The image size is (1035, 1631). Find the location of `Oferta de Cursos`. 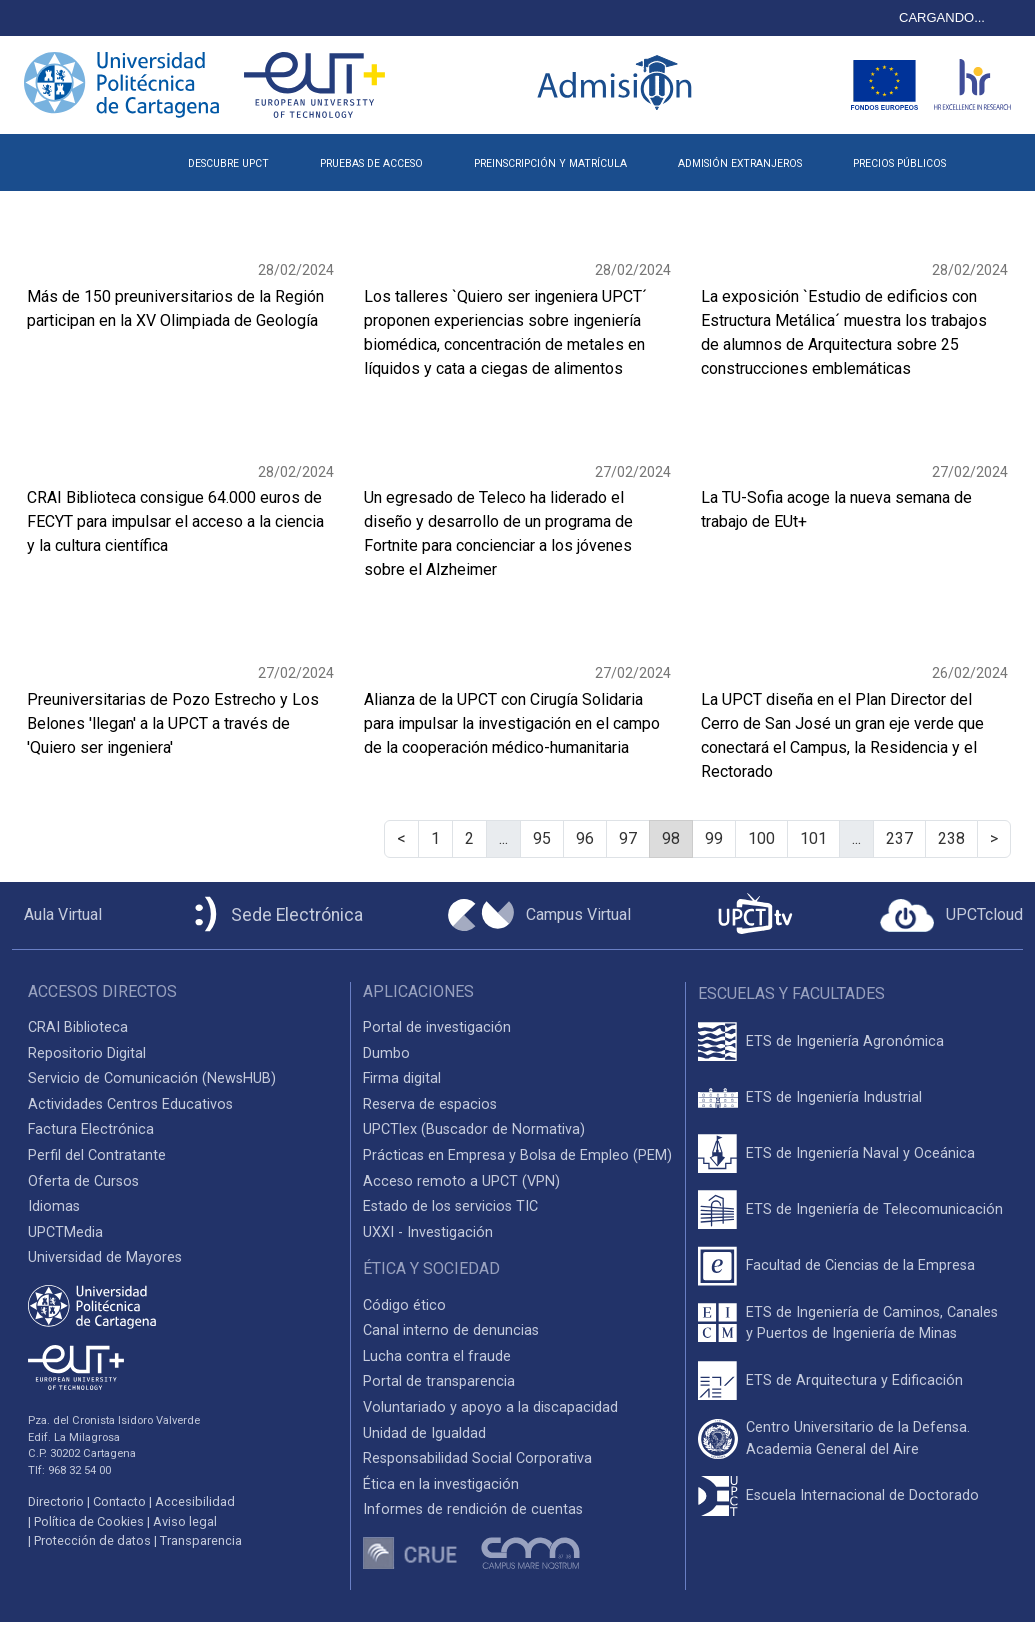

Oferta de Cursos is located at coordinates (83, 1181).